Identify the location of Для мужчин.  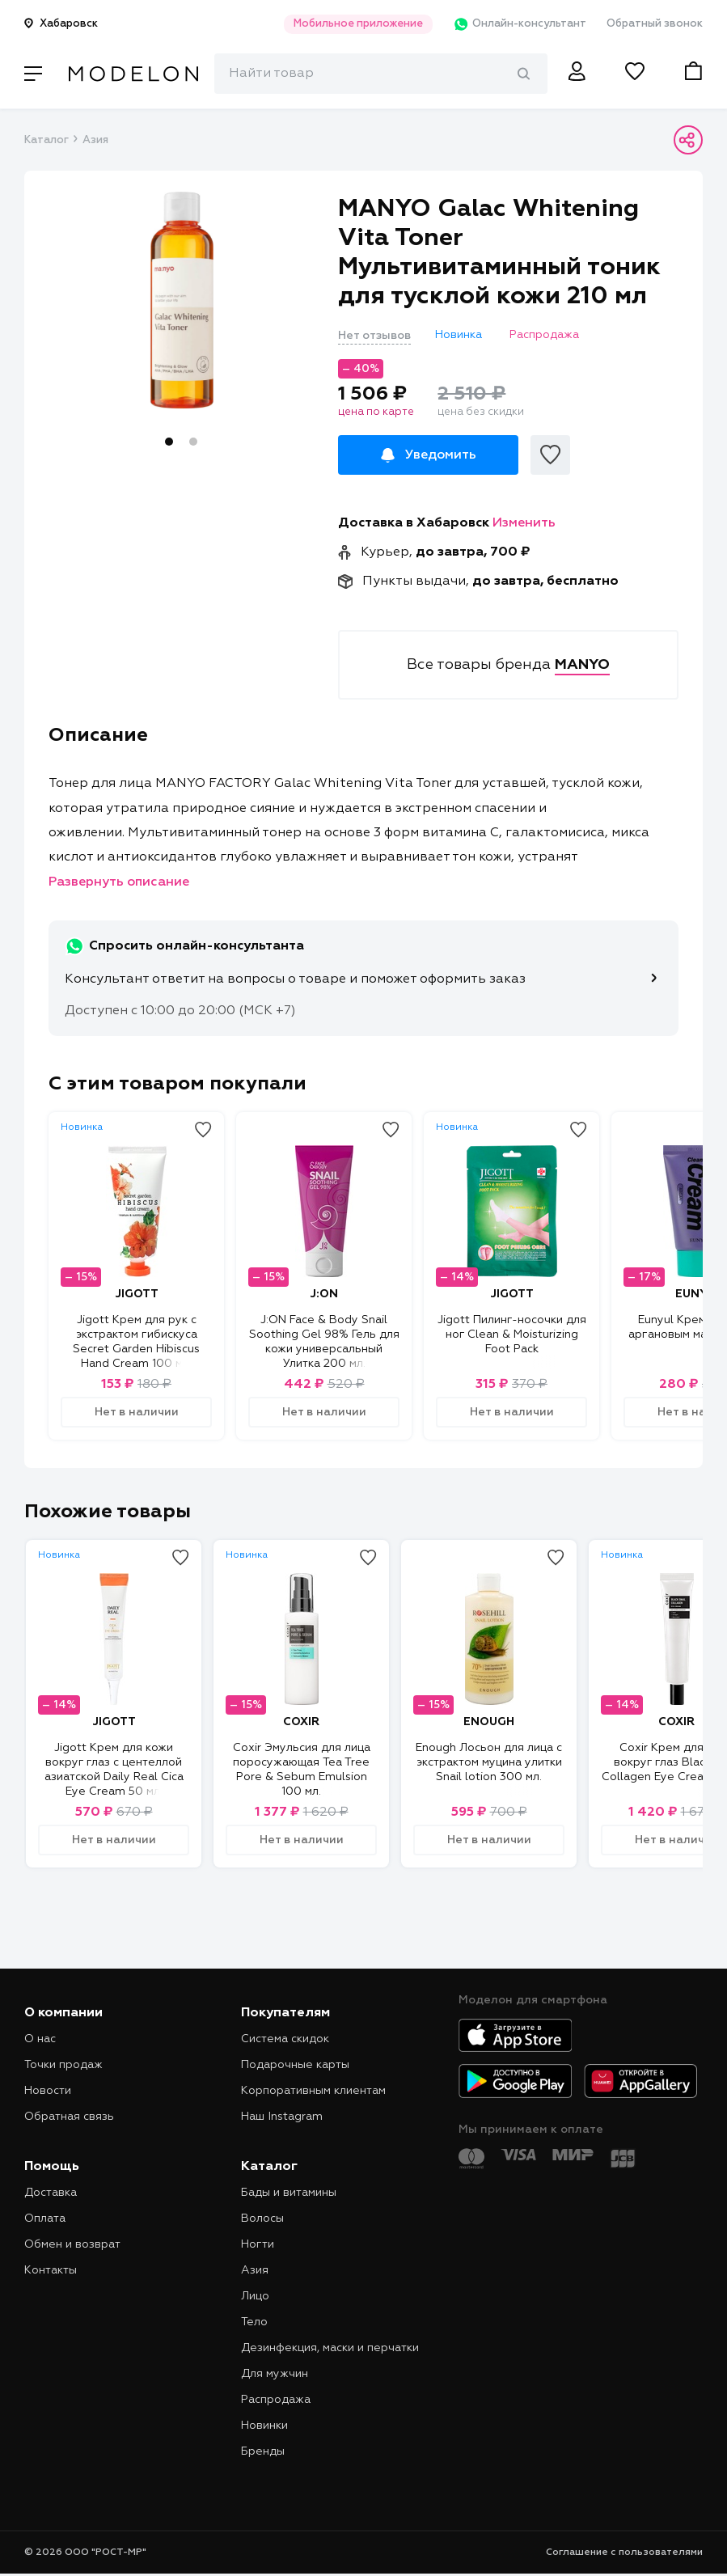
(274, 2373).